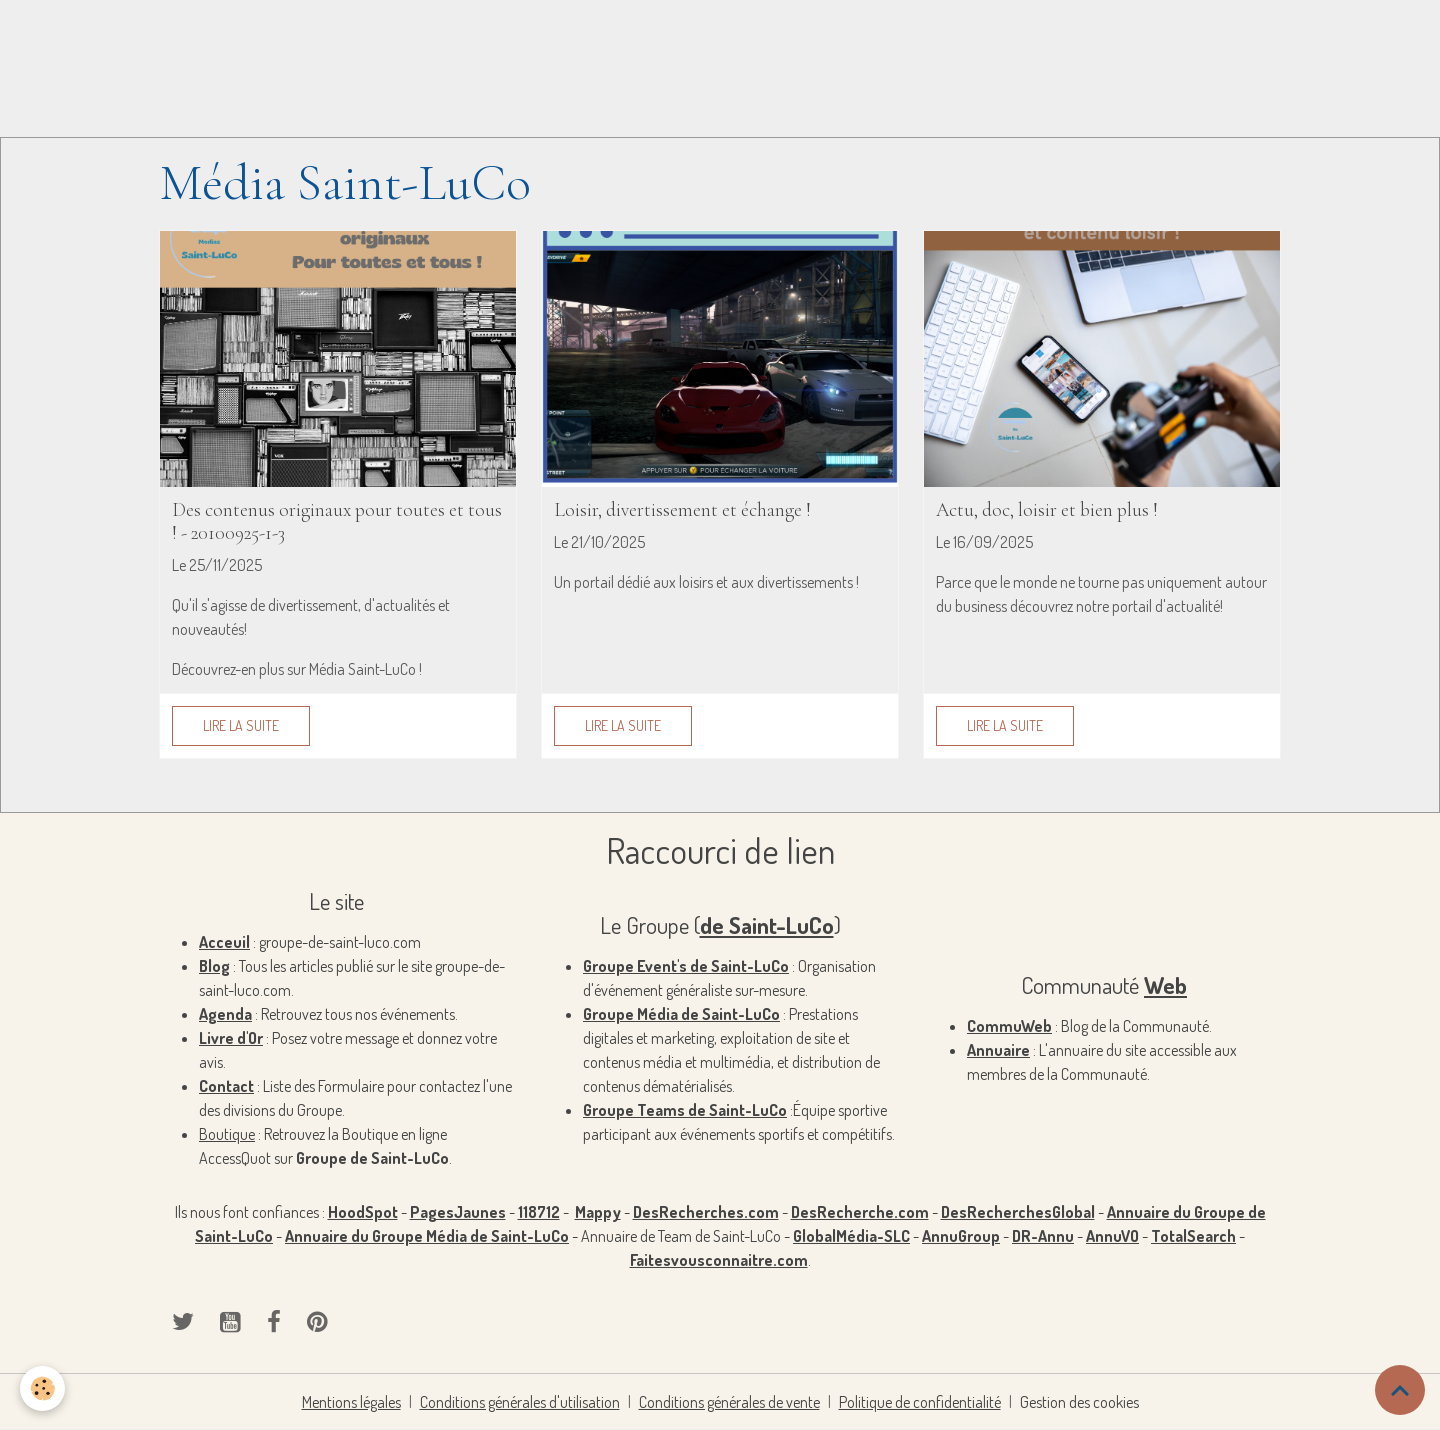  What do you see at coordinates (729, 1402) in the screenshot?
I see `Conditions générales de vente` at bounding box center [729, 1402].